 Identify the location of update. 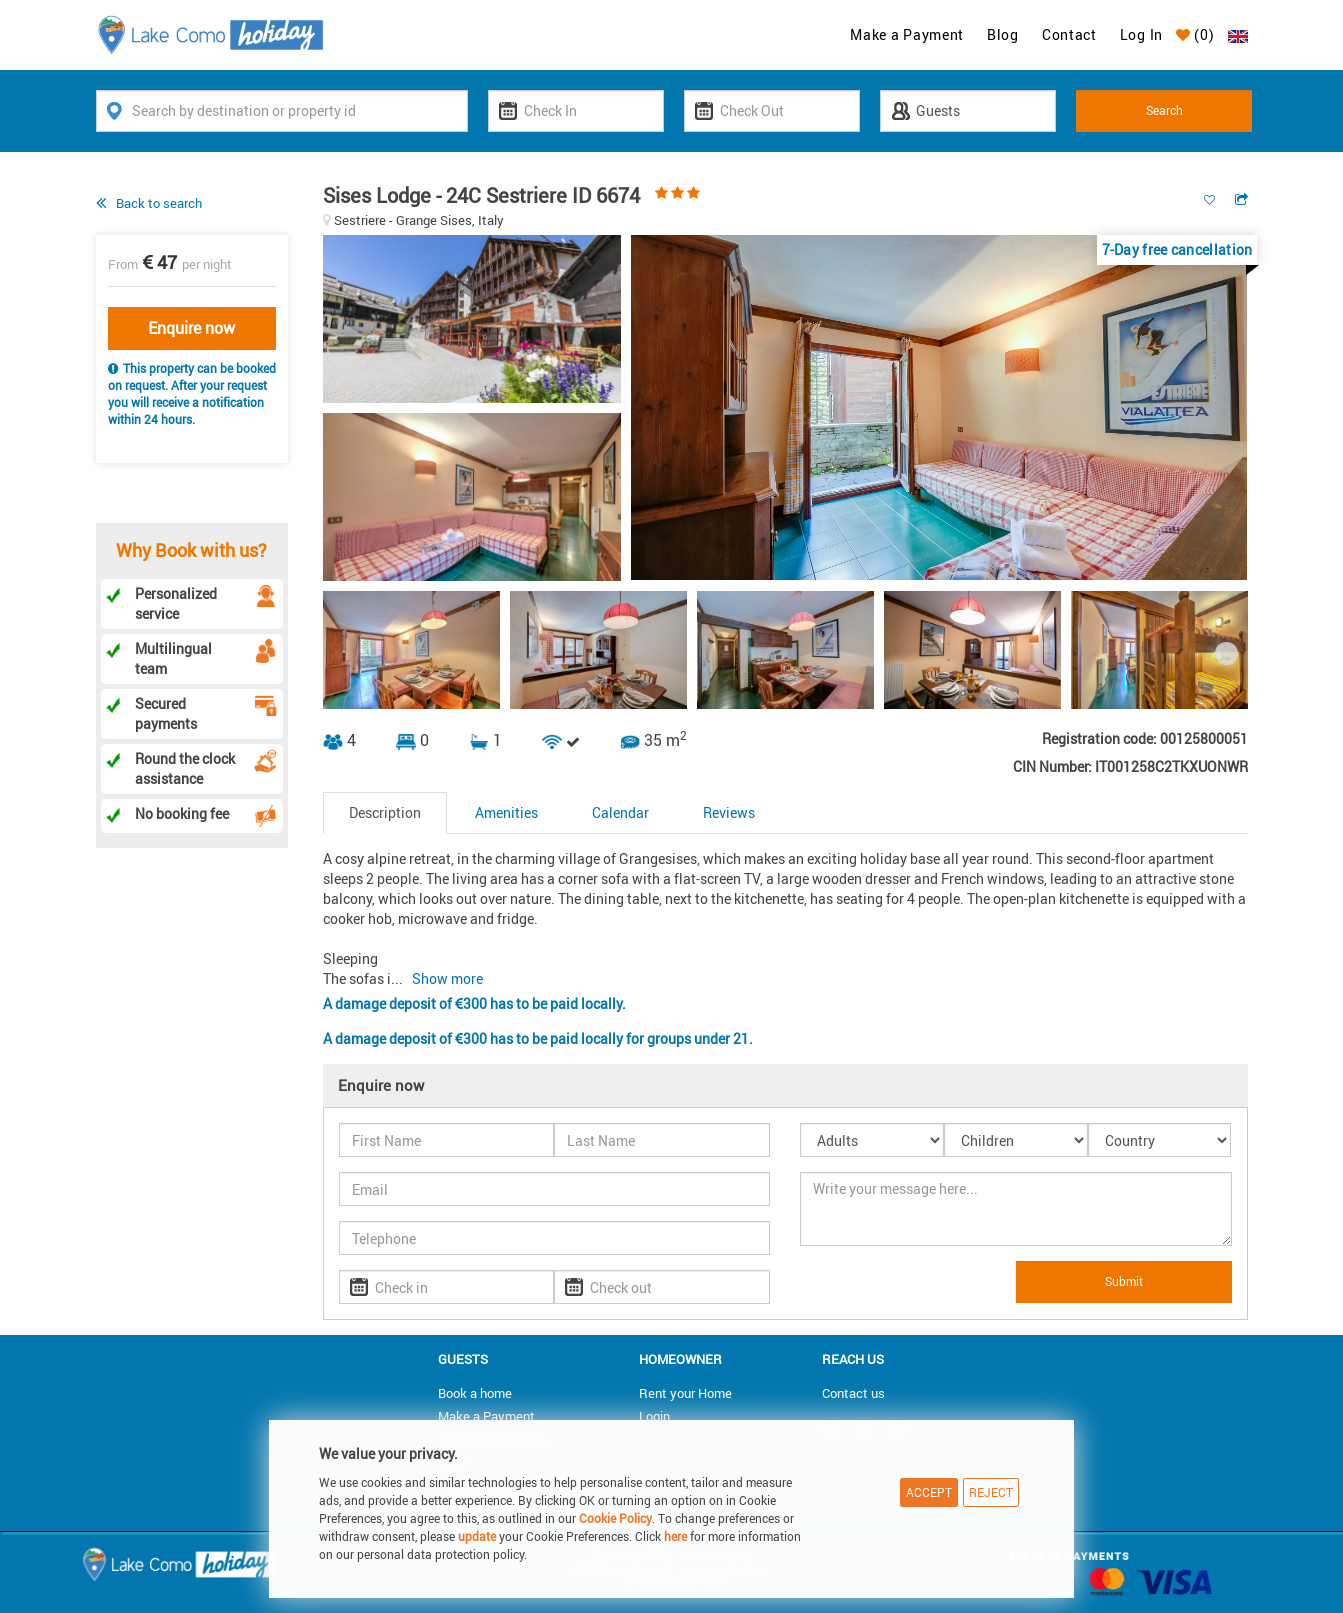
(478, 1536).